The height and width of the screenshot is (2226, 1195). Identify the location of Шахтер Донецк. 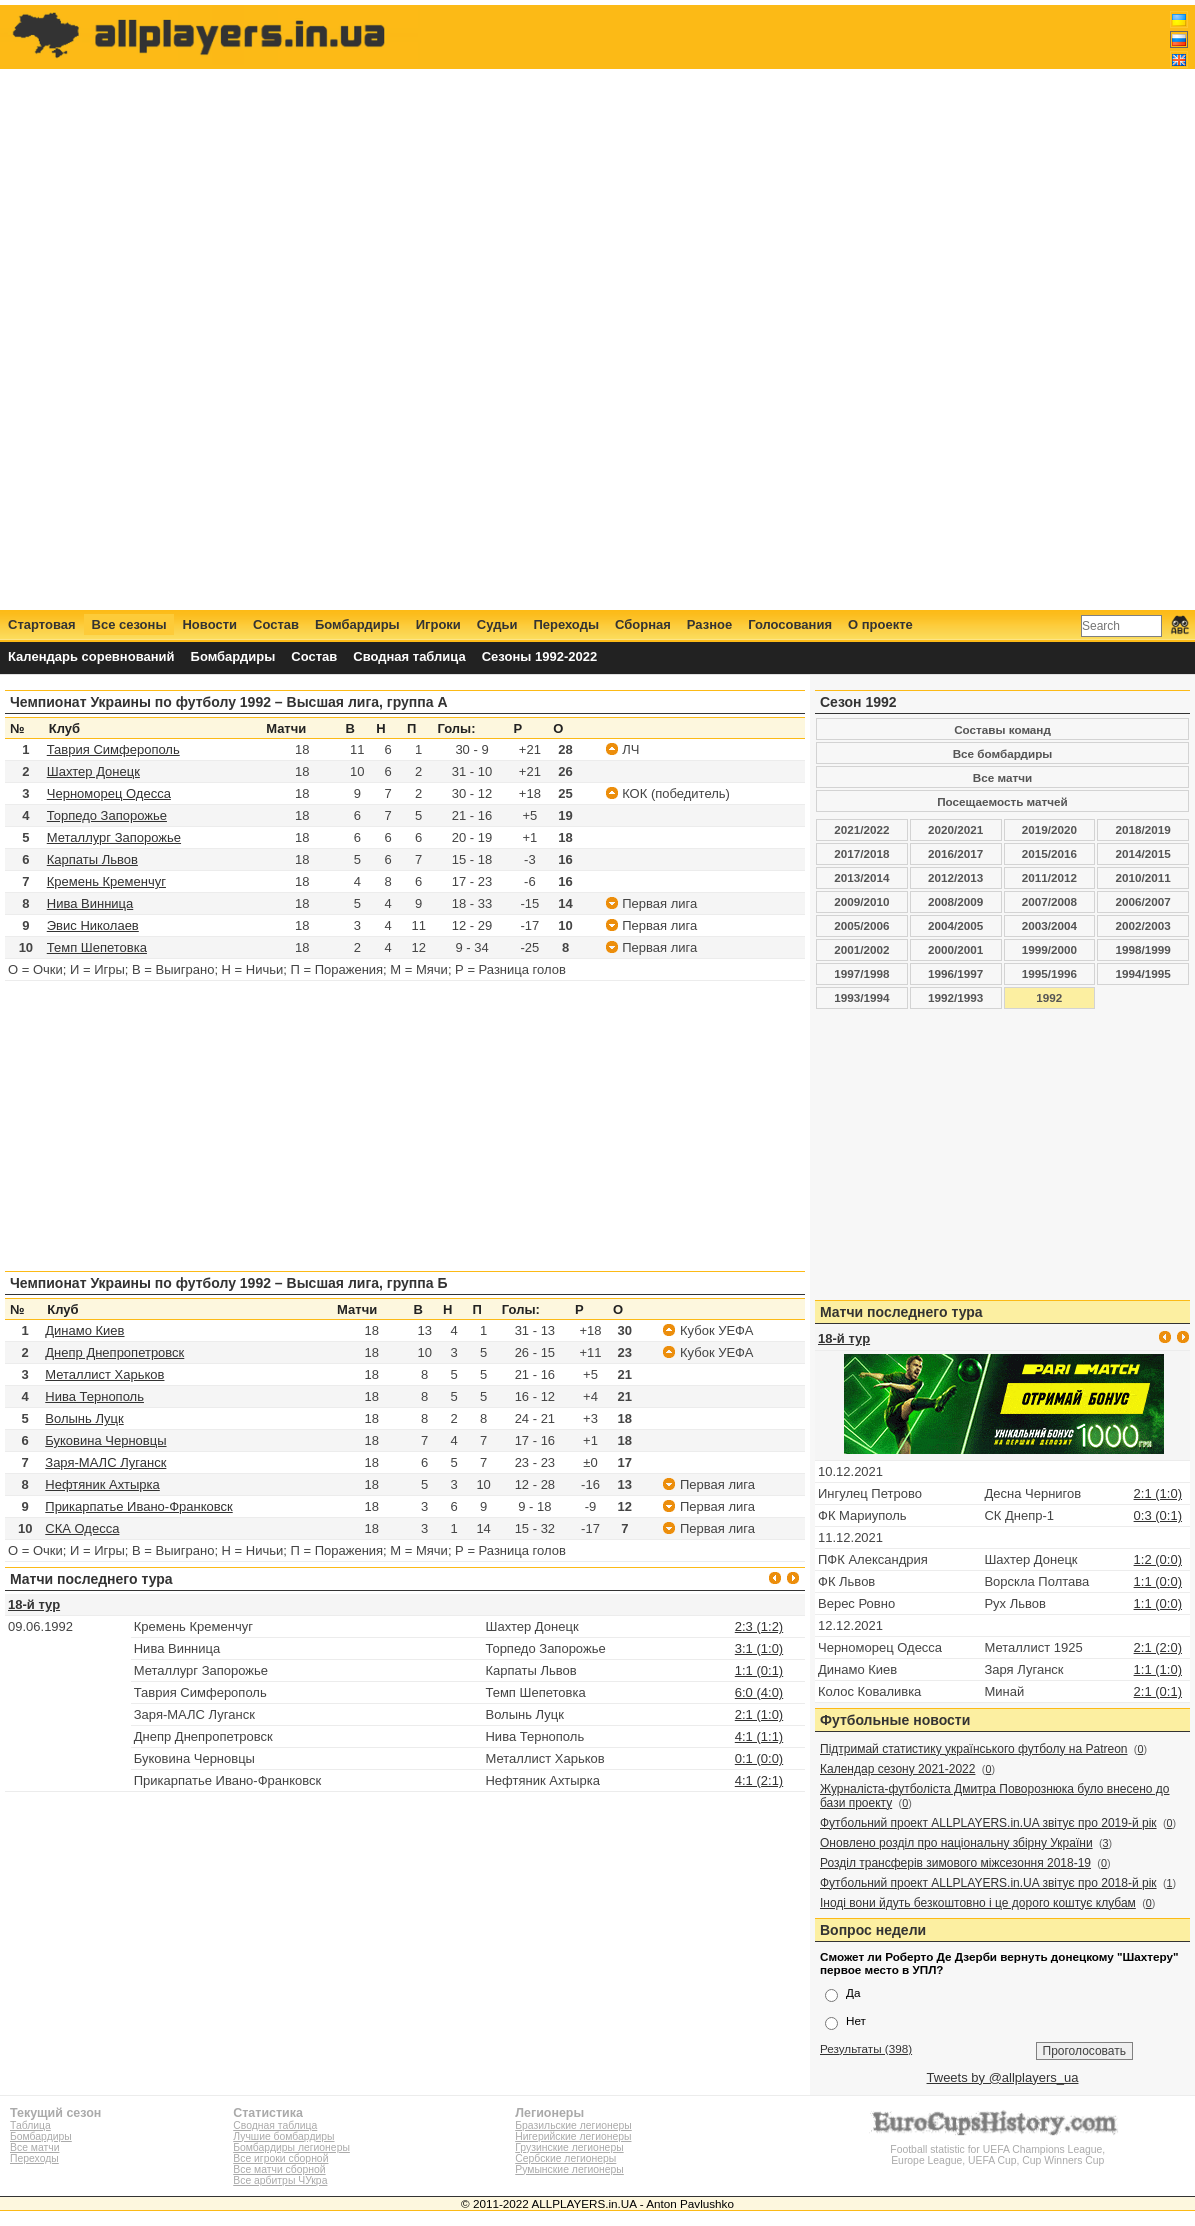
(93, 771).